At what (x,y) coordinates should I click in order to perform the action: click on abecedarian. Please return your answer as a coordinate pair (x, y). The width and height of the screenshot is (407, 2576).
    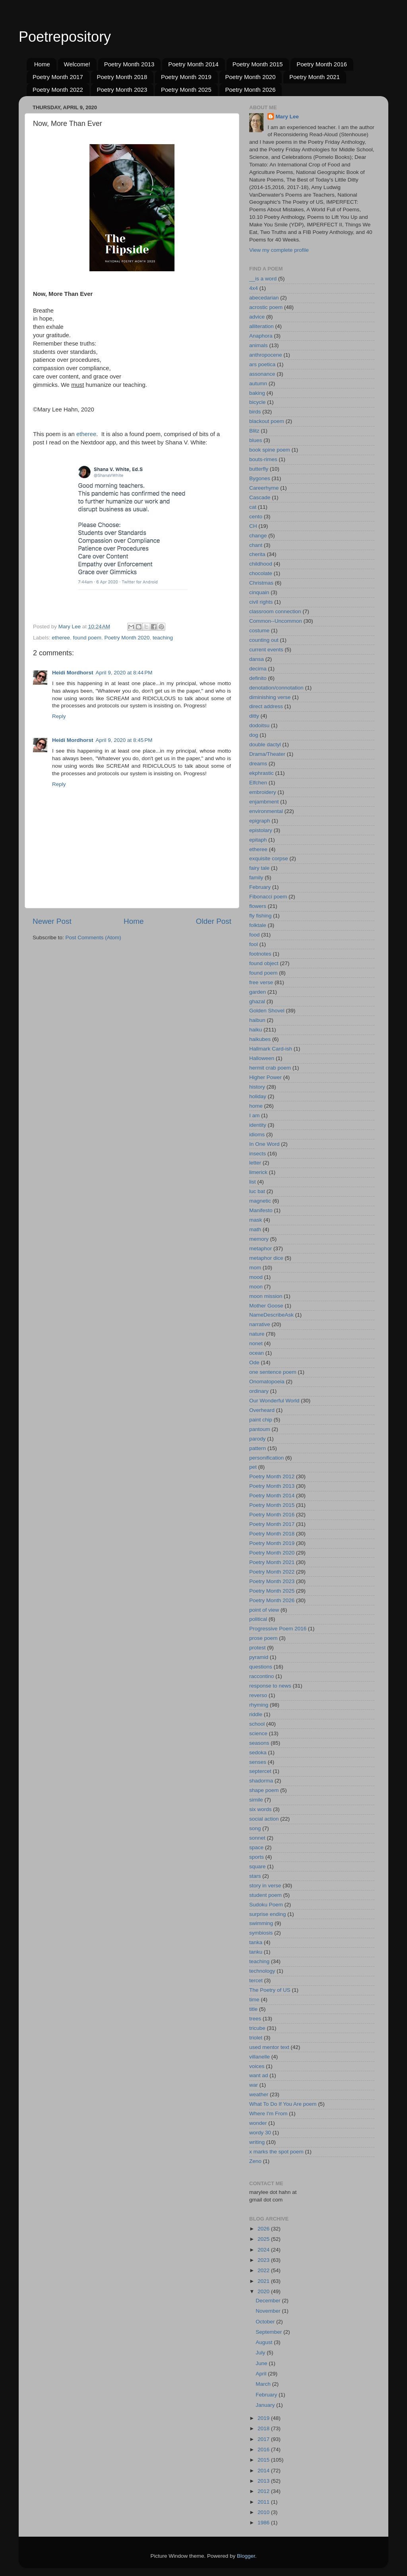
    Looking at the image, I should click on (264, 298).